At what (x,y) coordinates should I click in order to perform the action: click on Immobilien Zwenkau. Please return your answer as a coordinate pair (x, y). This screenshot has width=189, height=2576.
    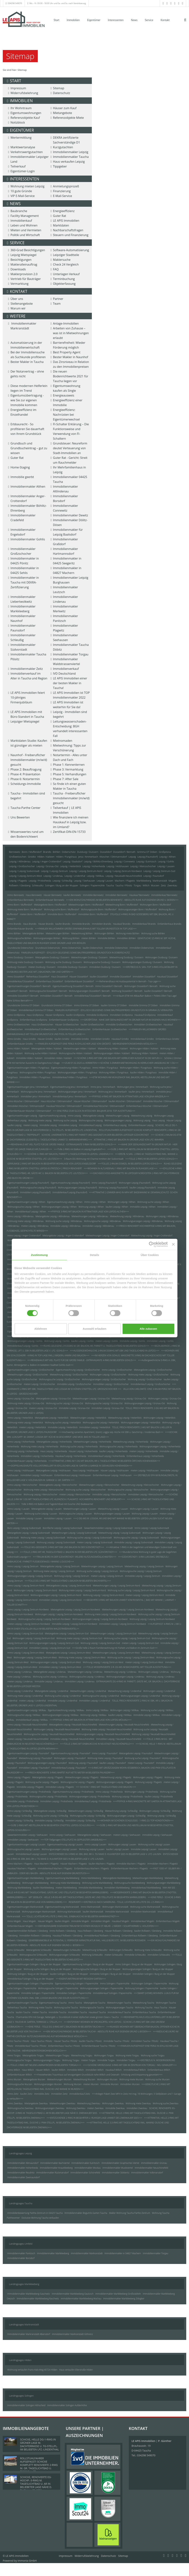
    Looking at the image, I should click on (137, 2108).